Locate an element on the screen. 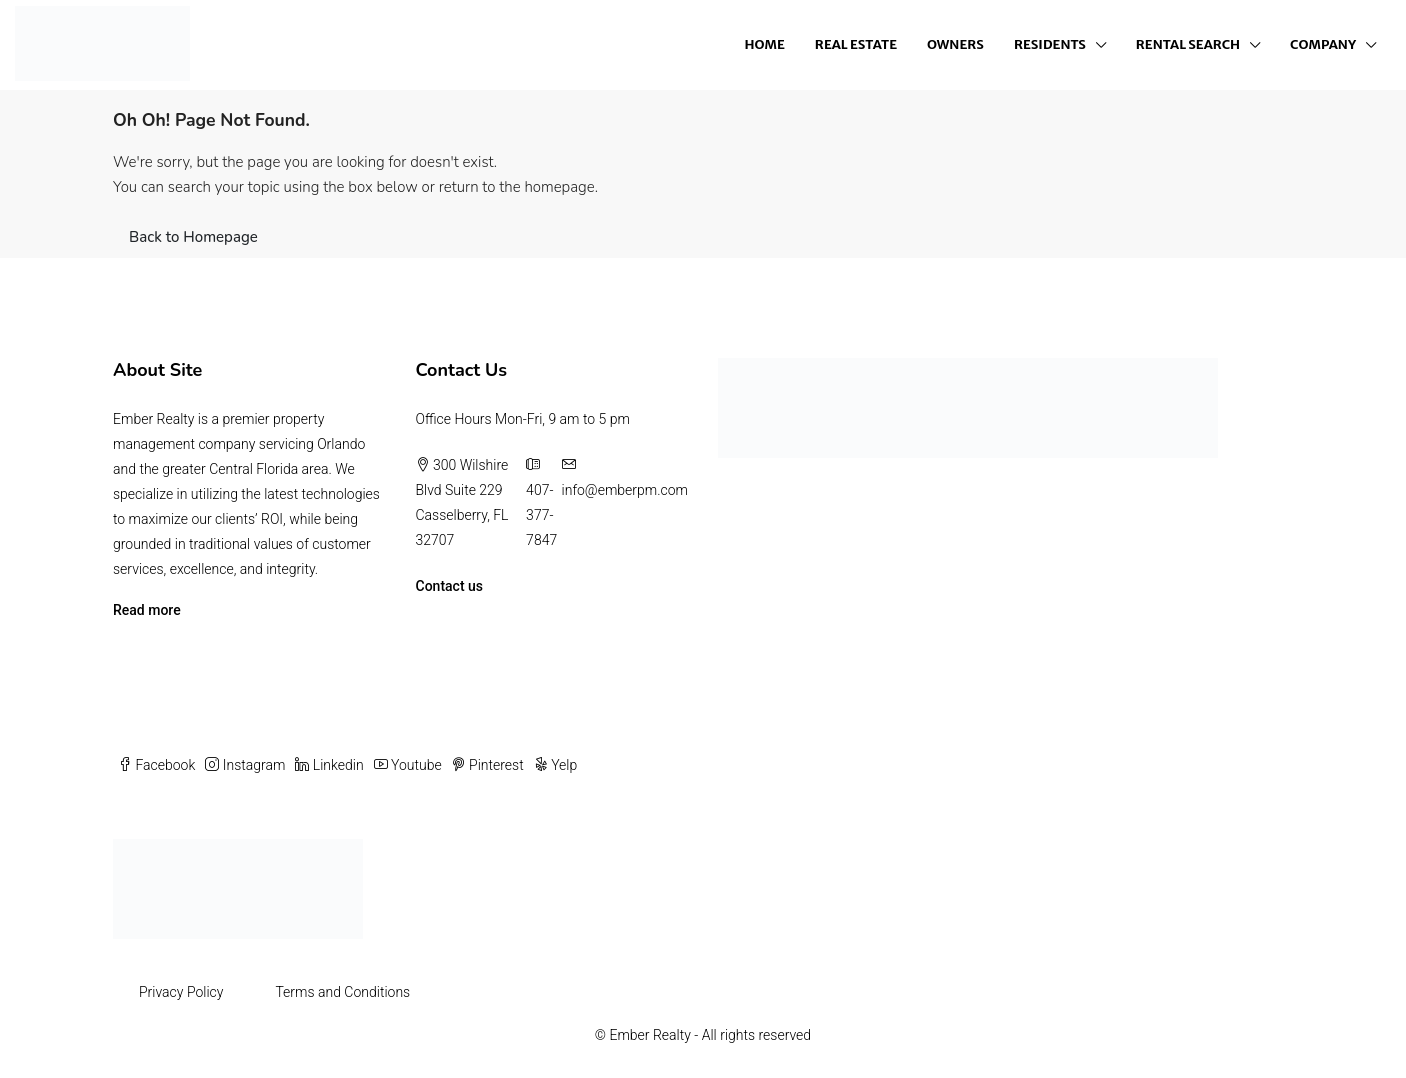 This screenshot has height=1078, width=1406. Residents is located at coordinates (1050, 44).